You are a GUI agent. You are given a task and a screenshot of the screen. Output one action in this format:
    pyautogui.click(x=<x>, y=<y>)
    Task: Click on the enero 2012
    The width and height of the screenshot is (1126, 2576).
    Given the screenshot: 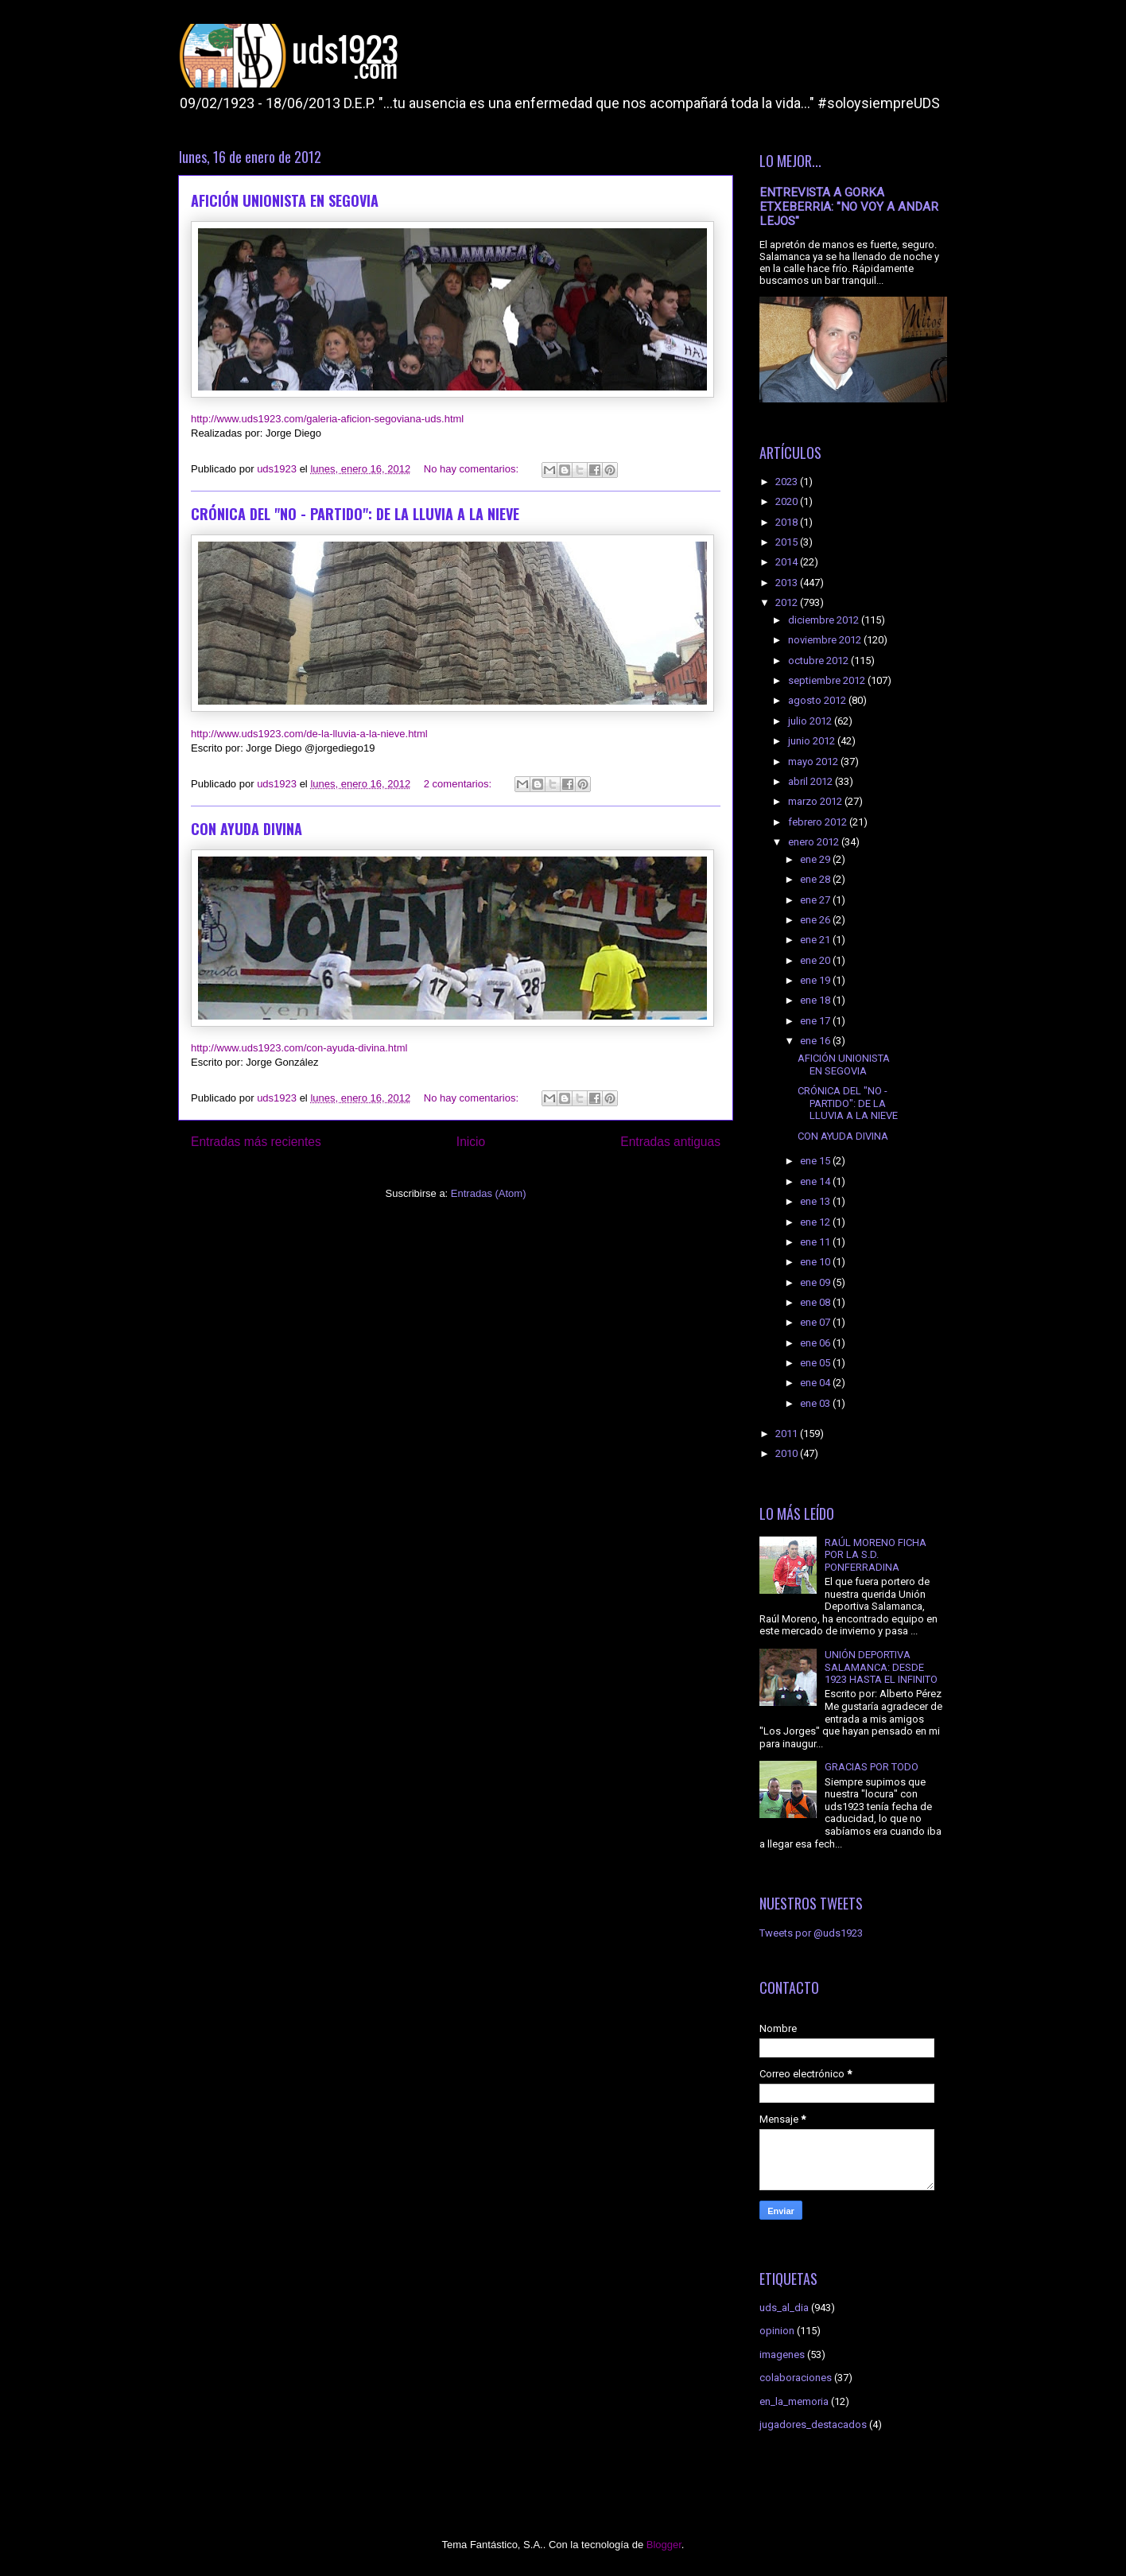 What is the action you would take?
    pyautogui.click(x=814, y=842)
    